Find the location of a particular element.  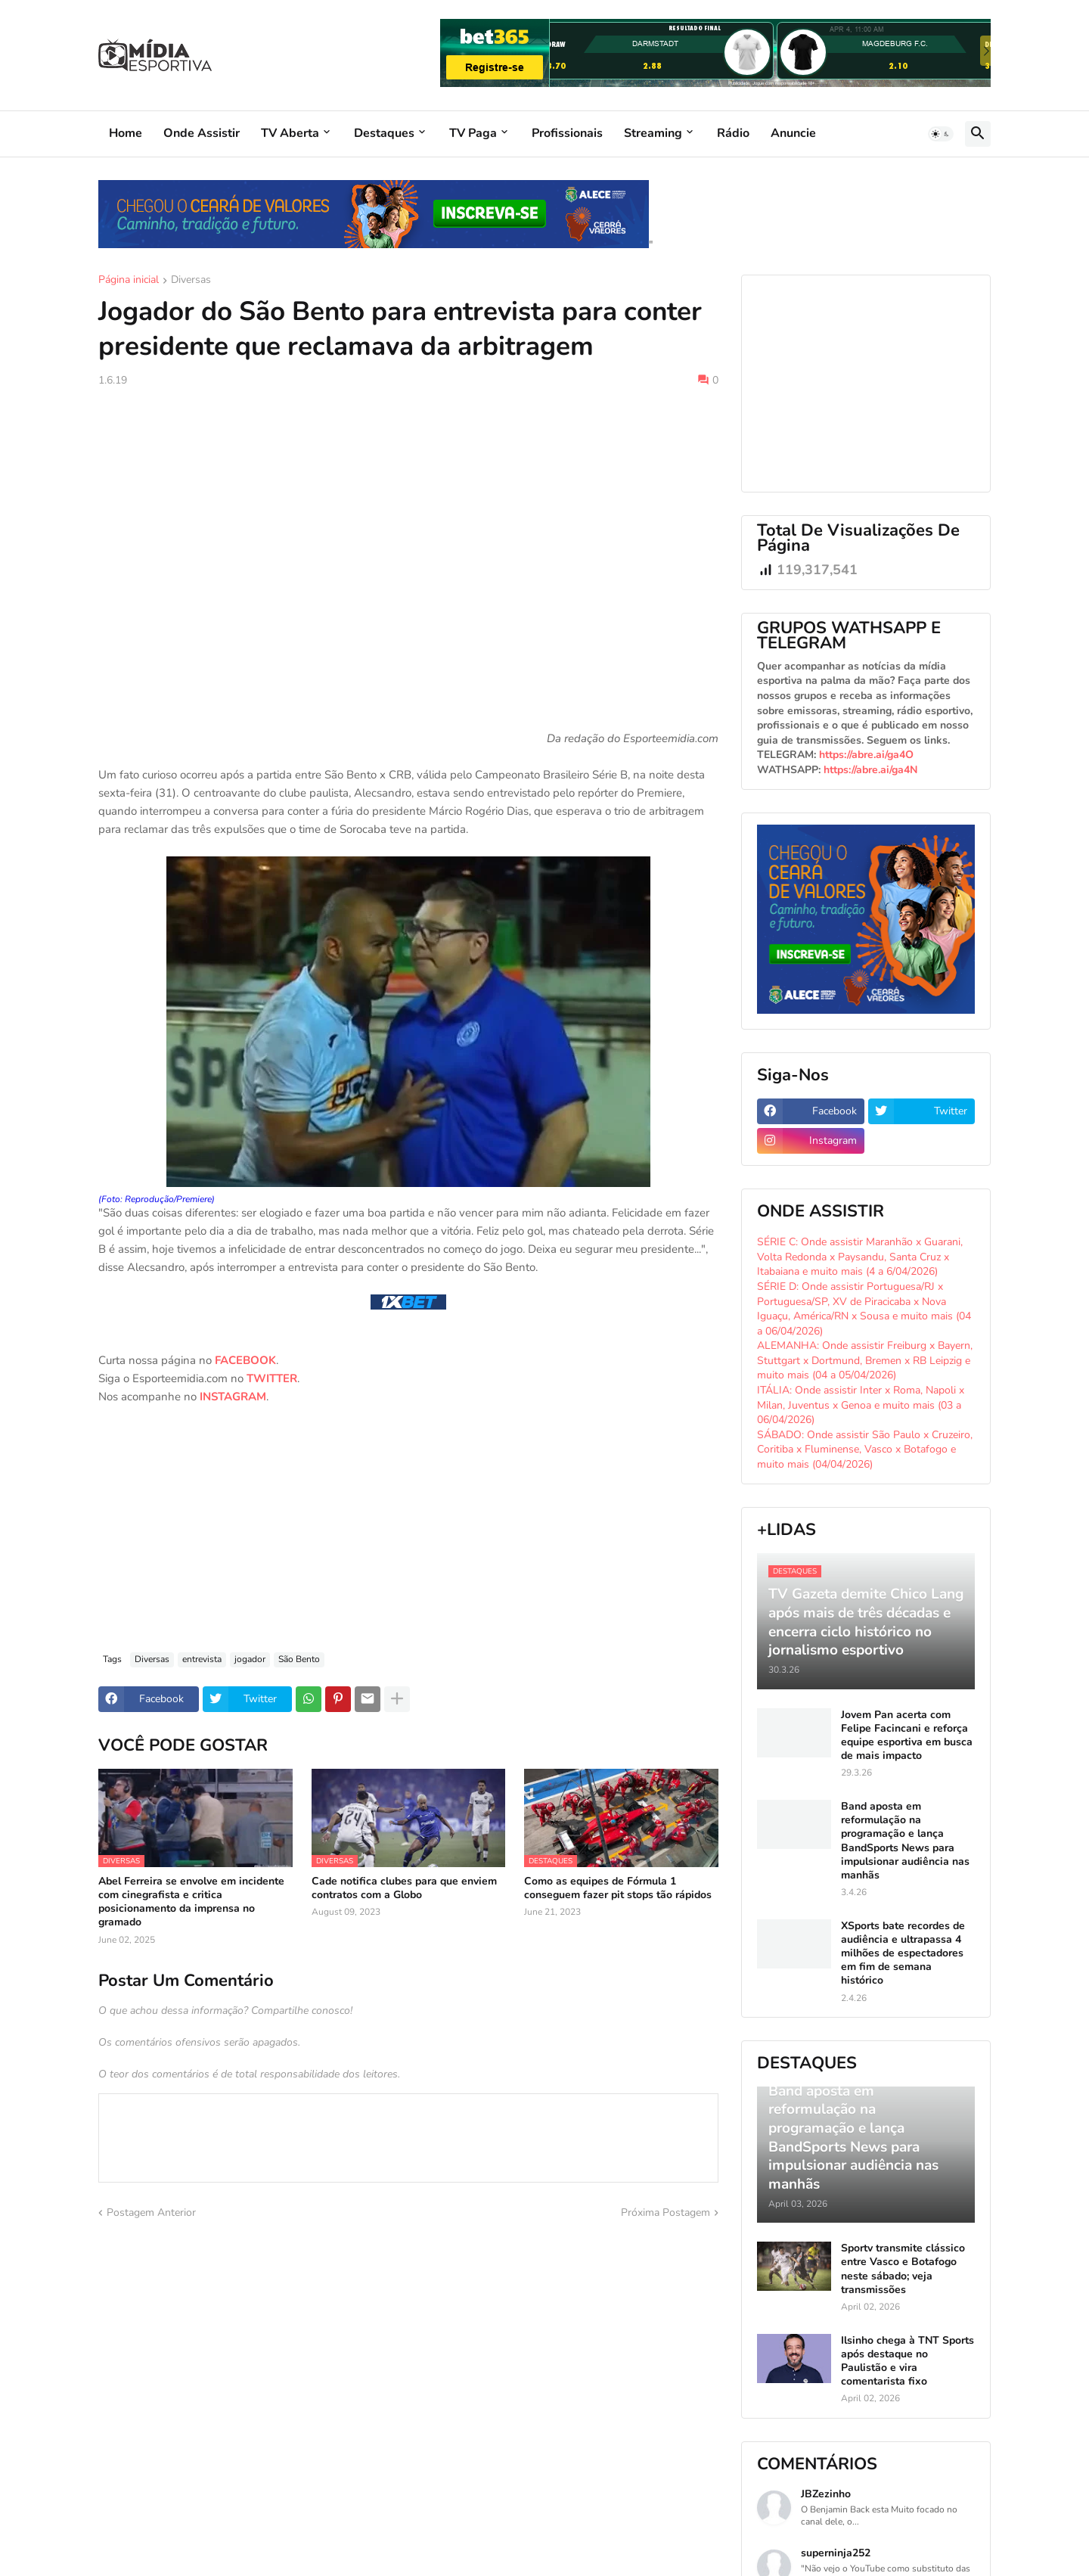

Profissionais is located at coordinates (567, 133).